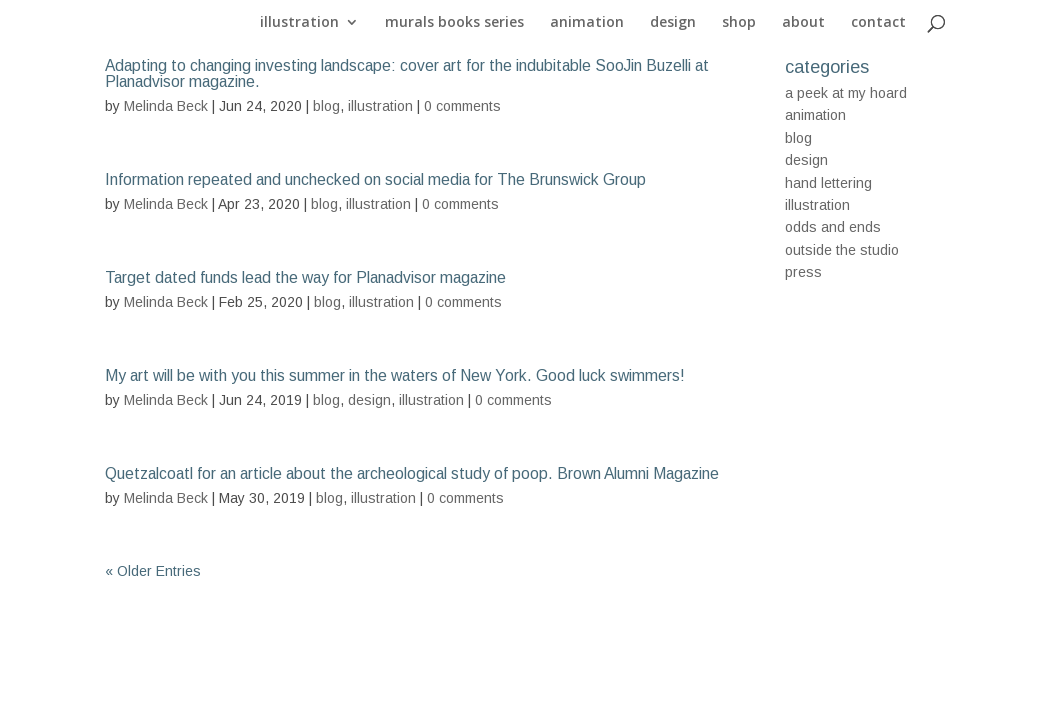 The width and height of the screenshot is (1051, 720). What do you see at coordinates (842, 250) in the screenshot?
I see `outside the studio` at bounding box center [842, 250].